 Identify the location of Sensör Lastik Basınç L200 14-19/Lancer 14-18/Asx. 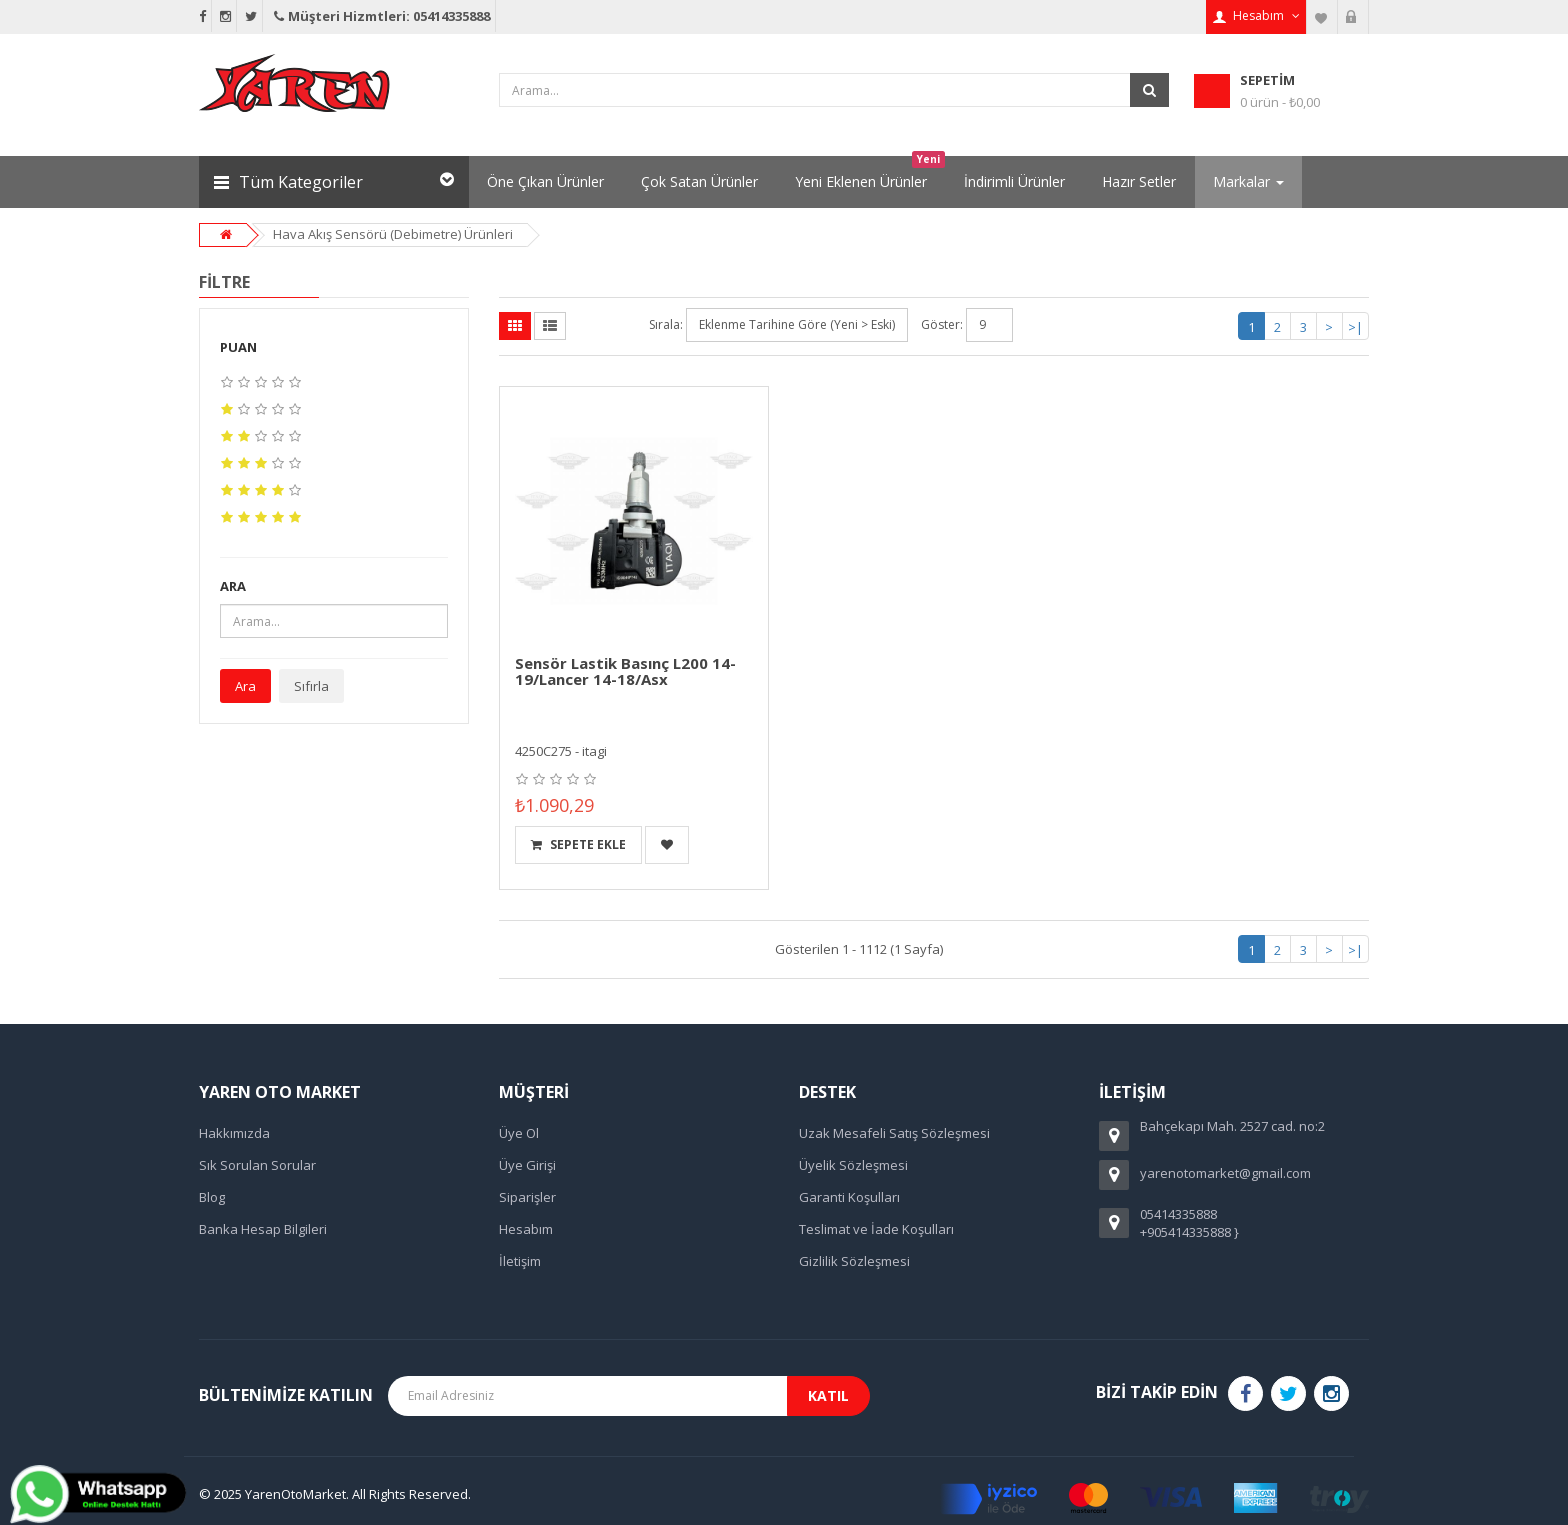
(625, 671).